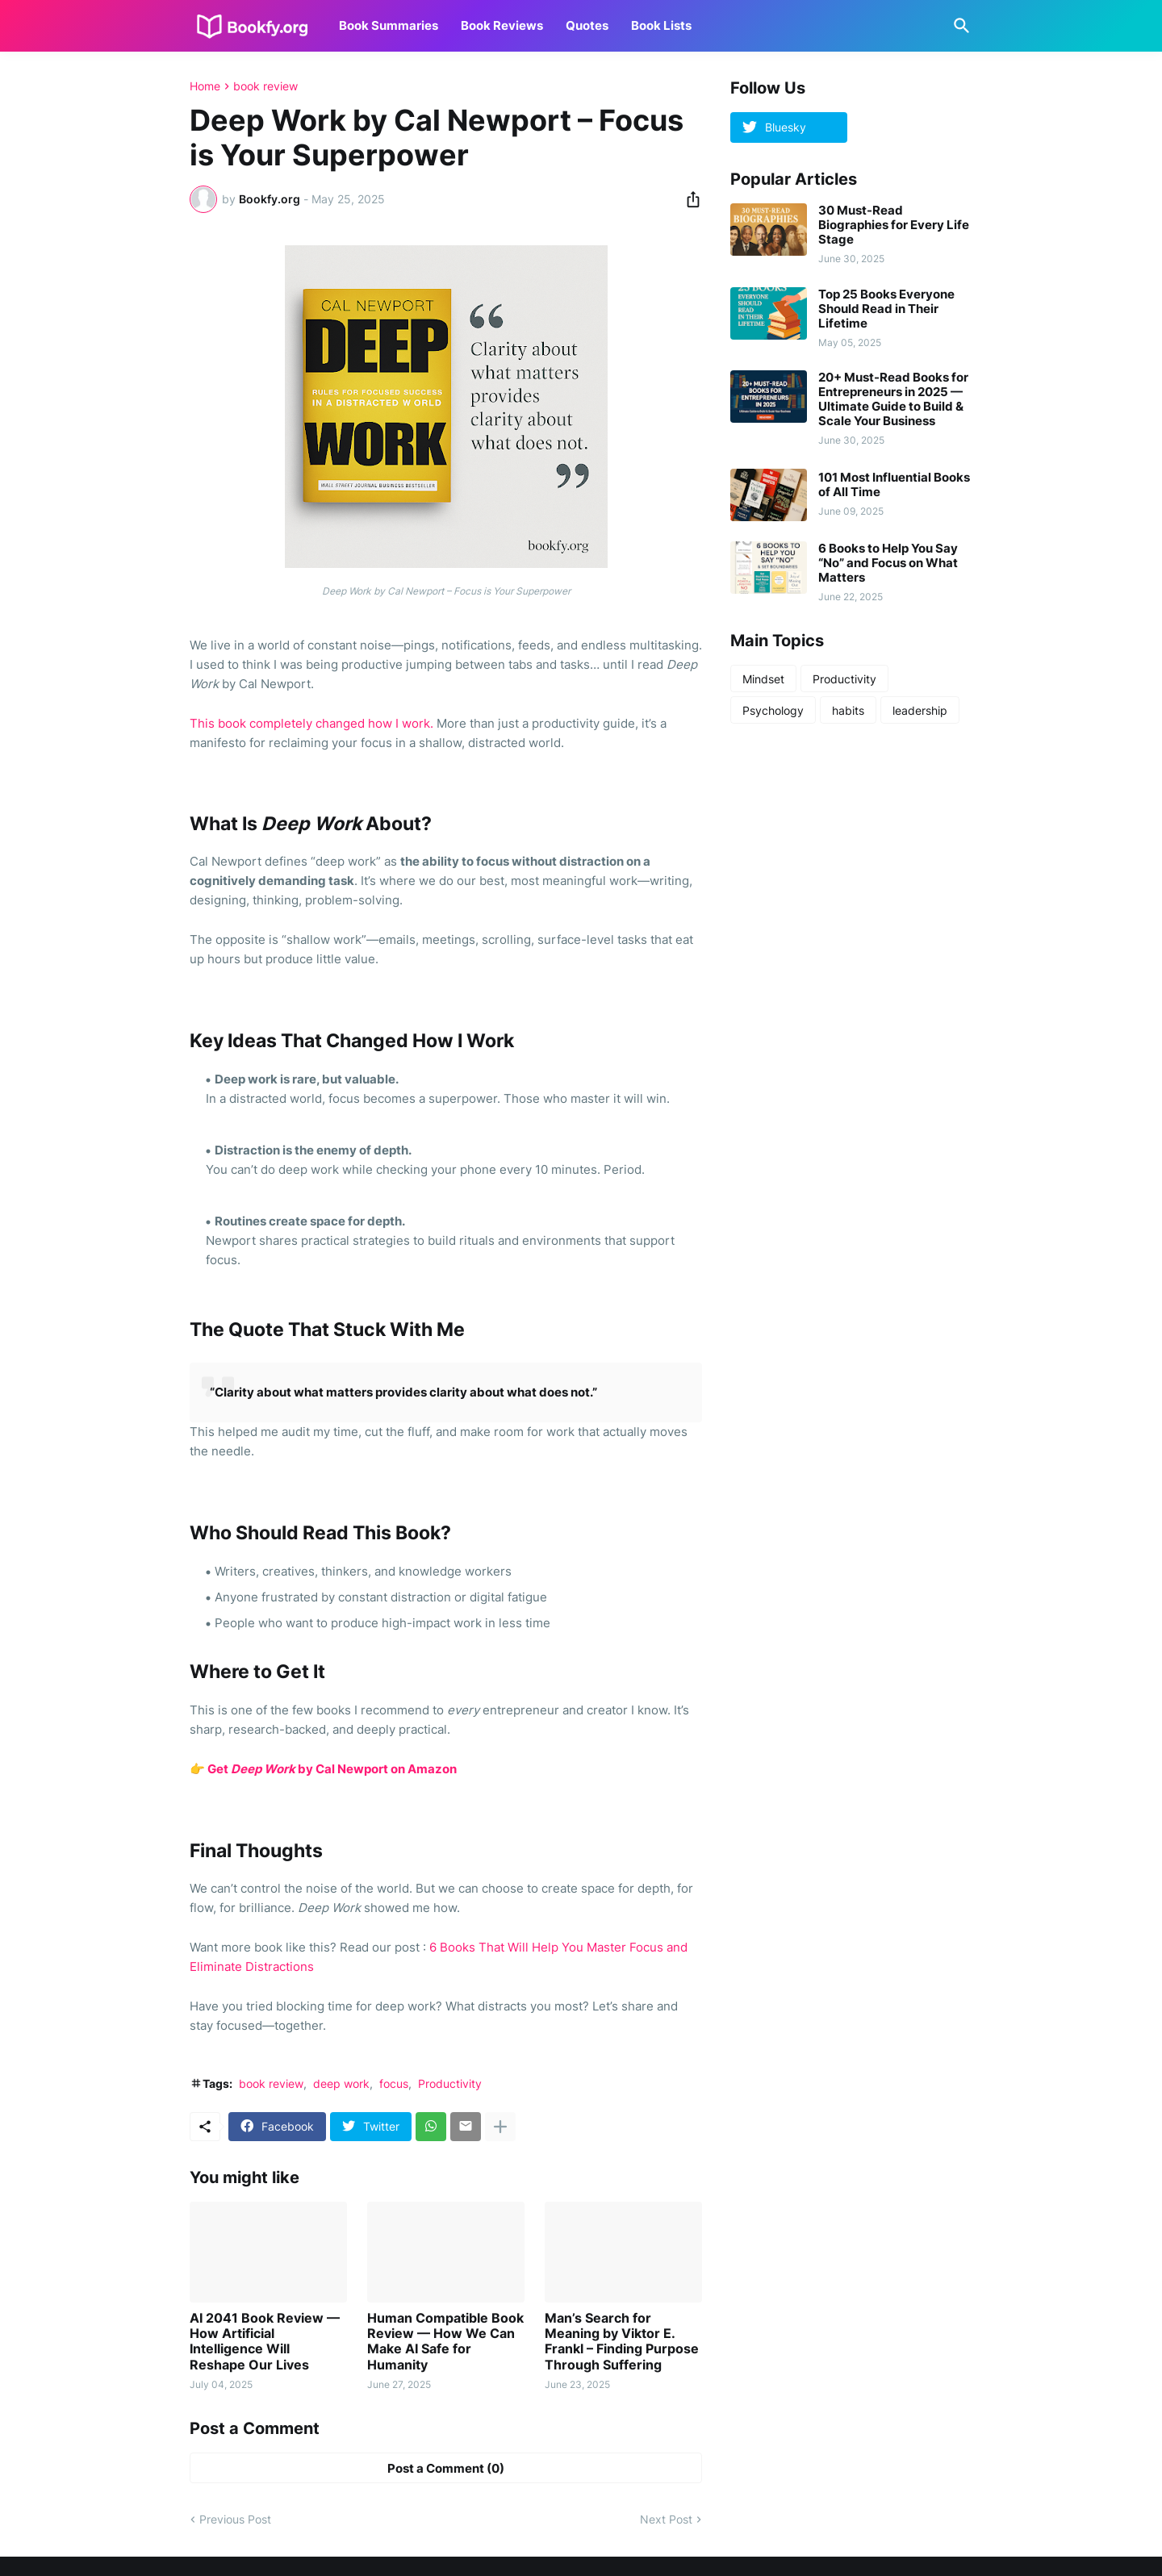  Describe the element at coordinates (886, 309) in the screenshot. I see `Top 25 Books Everyone Should Read in Their Lifetime` at that location.